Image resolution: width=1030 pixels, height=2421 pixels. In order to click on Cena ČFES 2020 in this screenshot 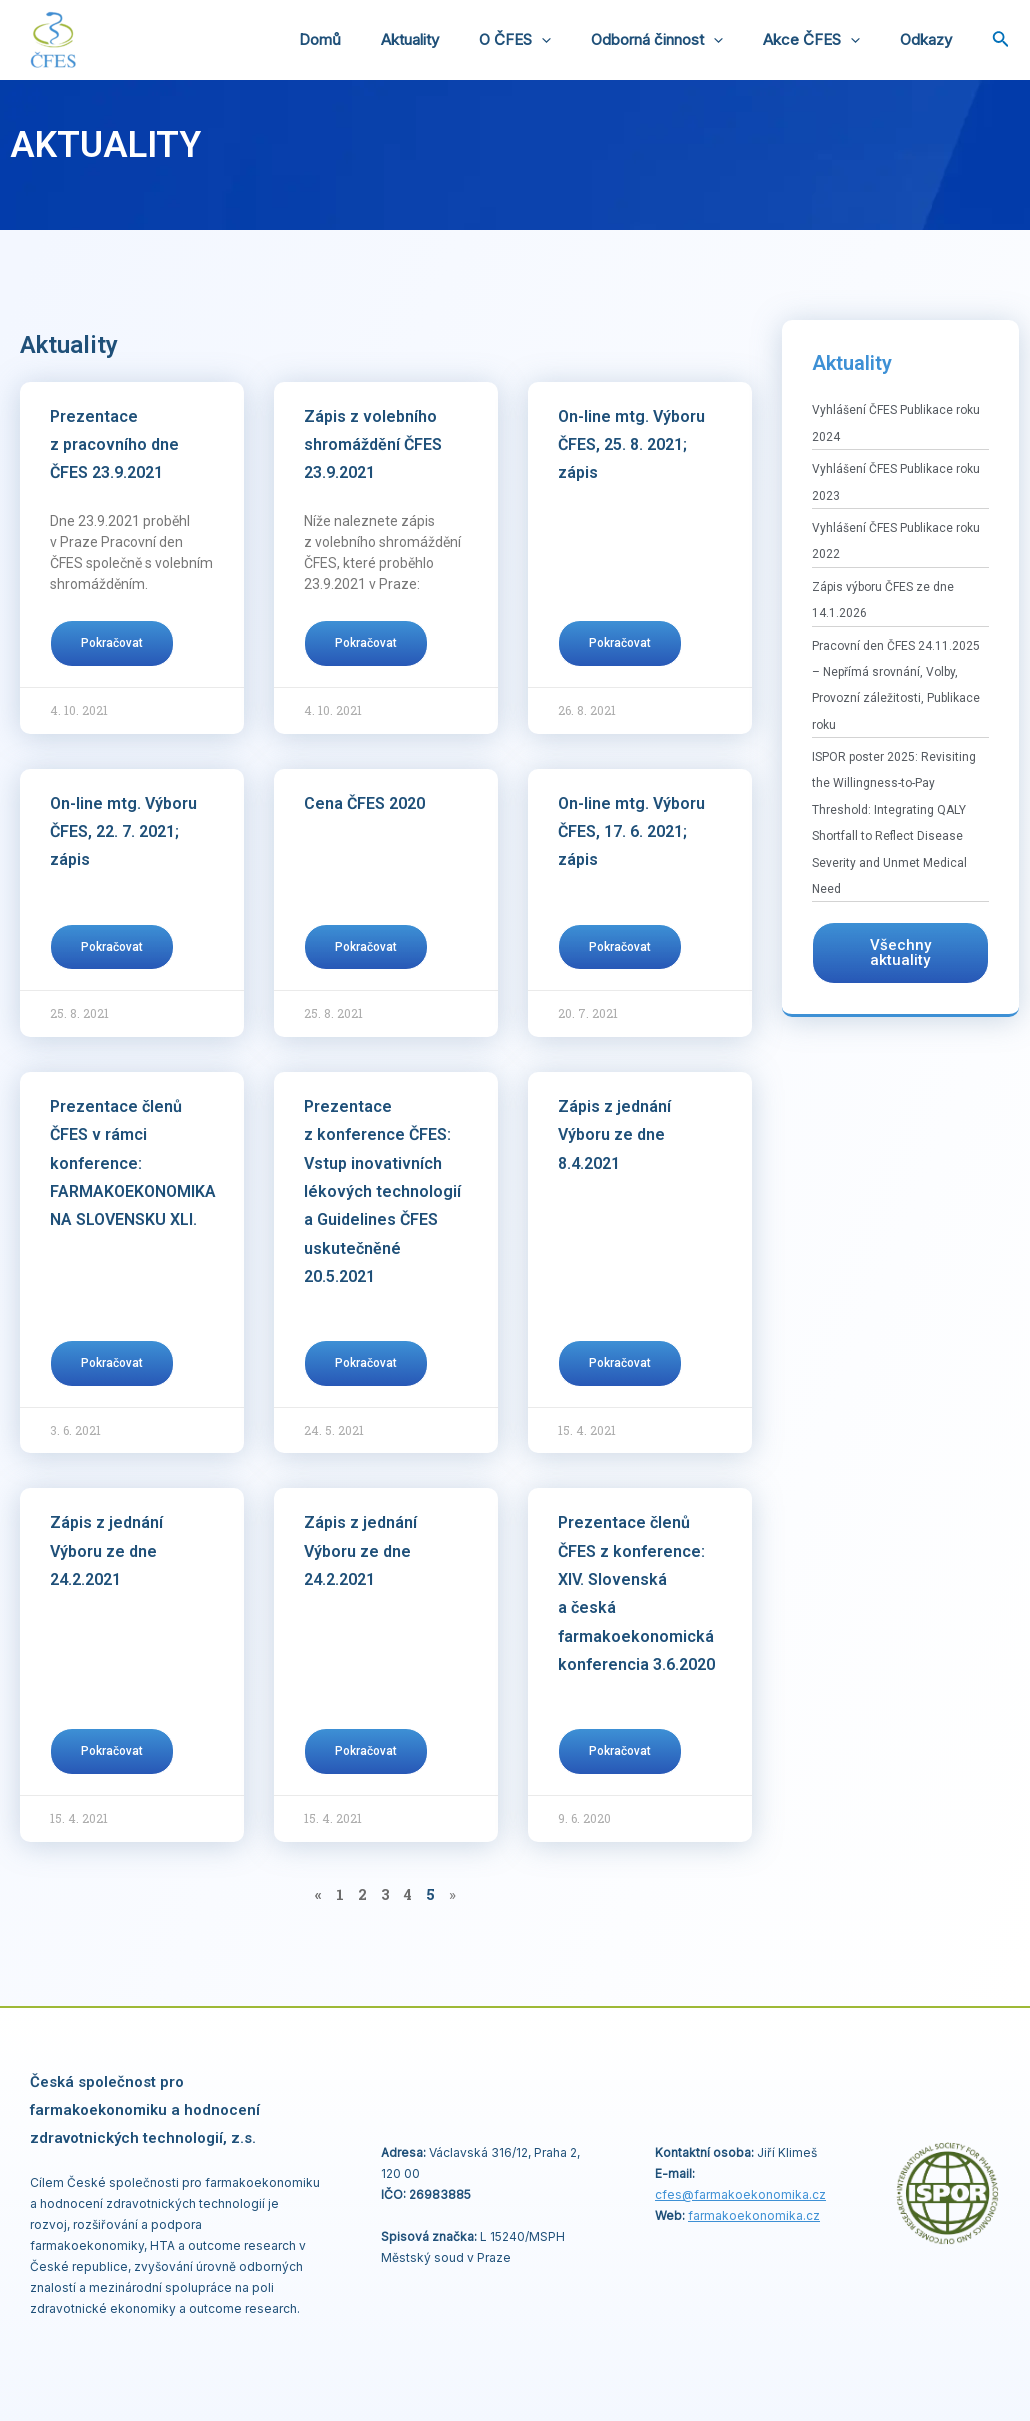, I will do `click(364, 803)`.